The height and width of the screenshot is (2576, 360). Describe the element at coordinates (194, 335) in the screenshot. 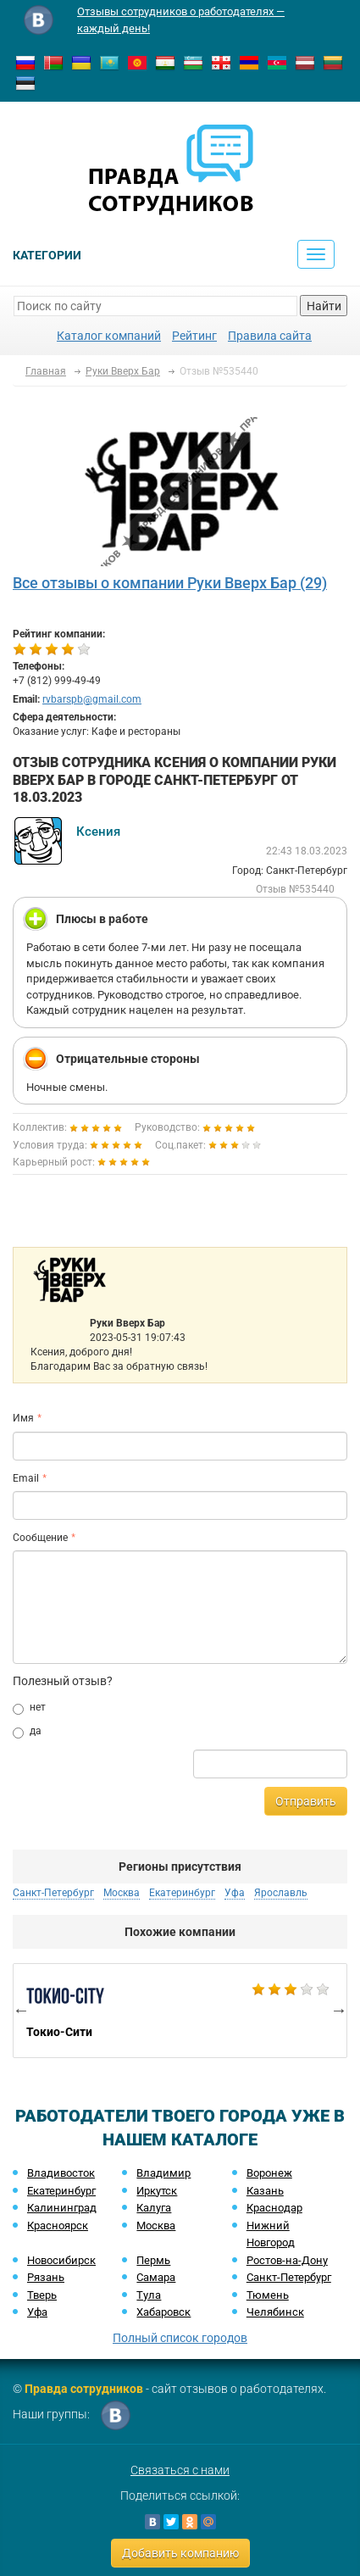

I see `Рейтинг` at that location.